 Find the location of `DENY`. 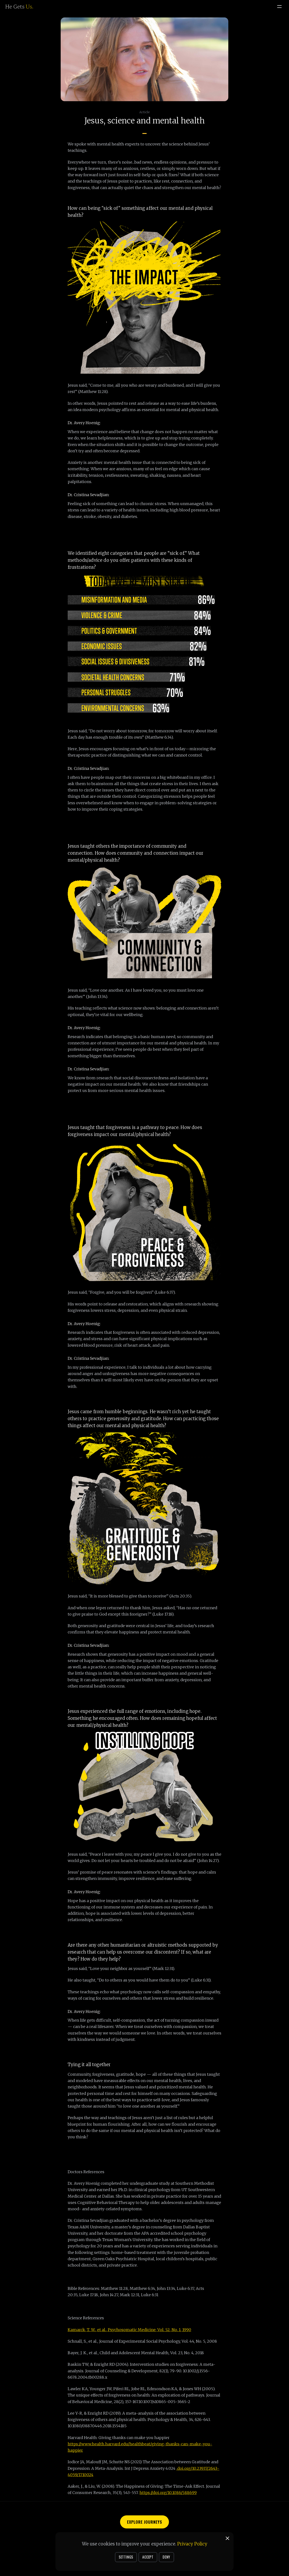

DENY is located at coordinates (166, 2557).